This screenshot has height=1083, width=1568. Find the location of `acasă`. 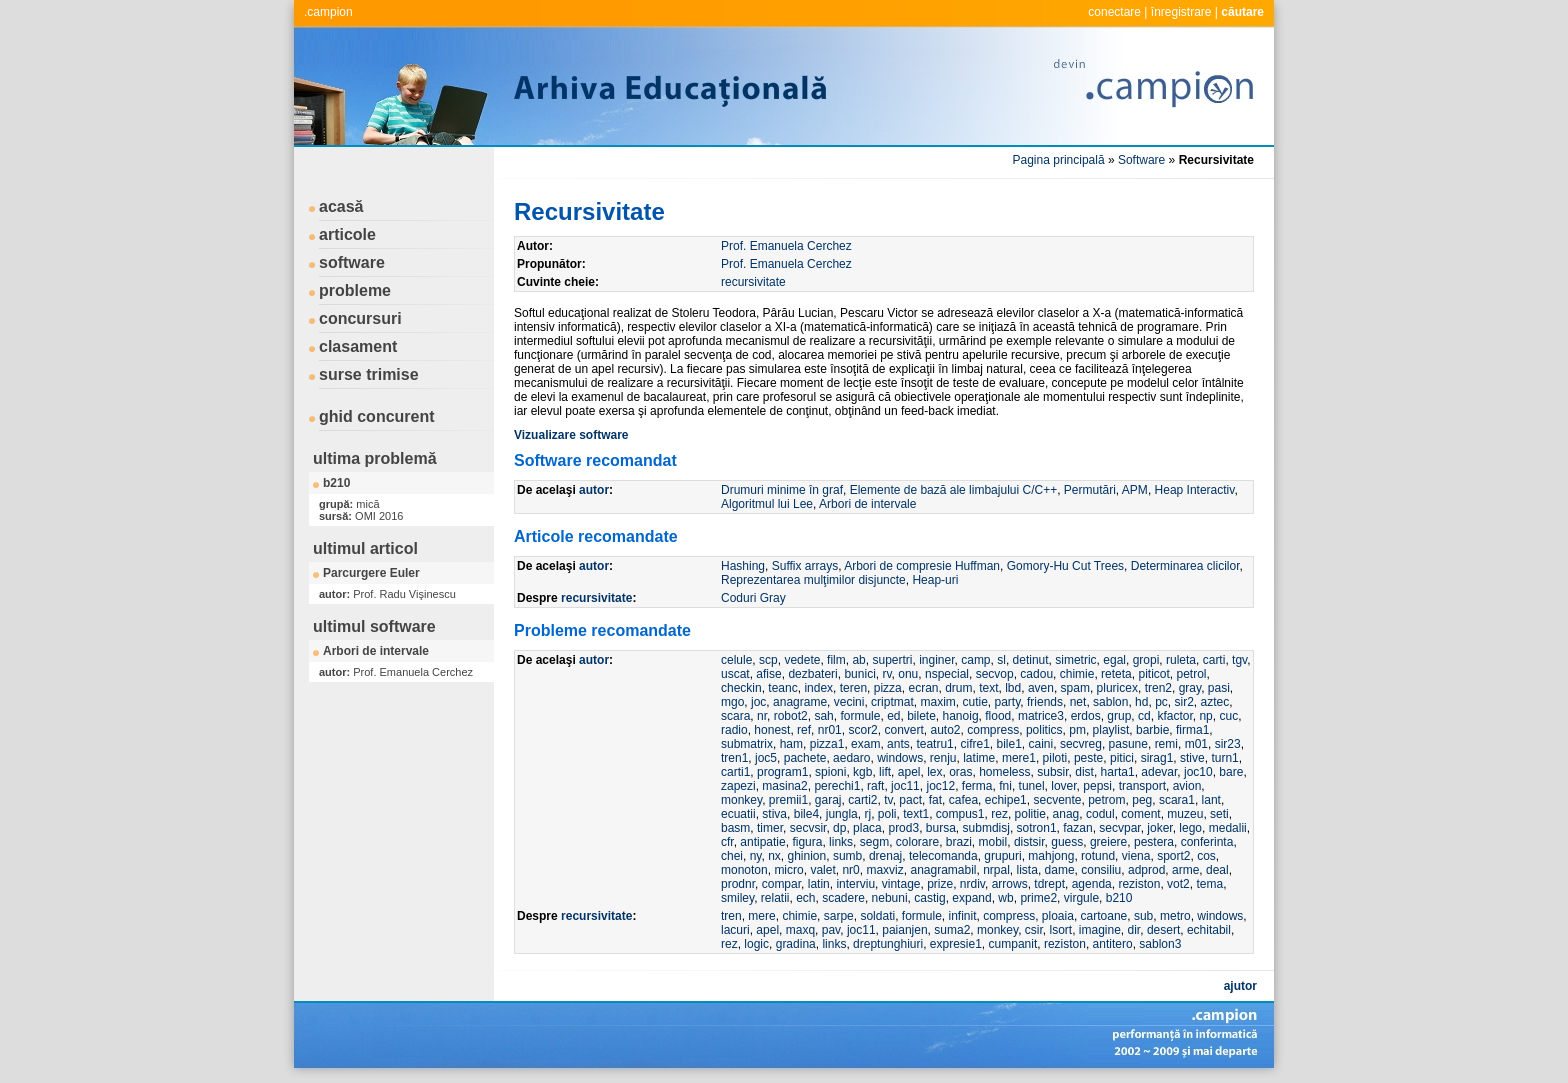

acasă is located at coordinates (341, 206).